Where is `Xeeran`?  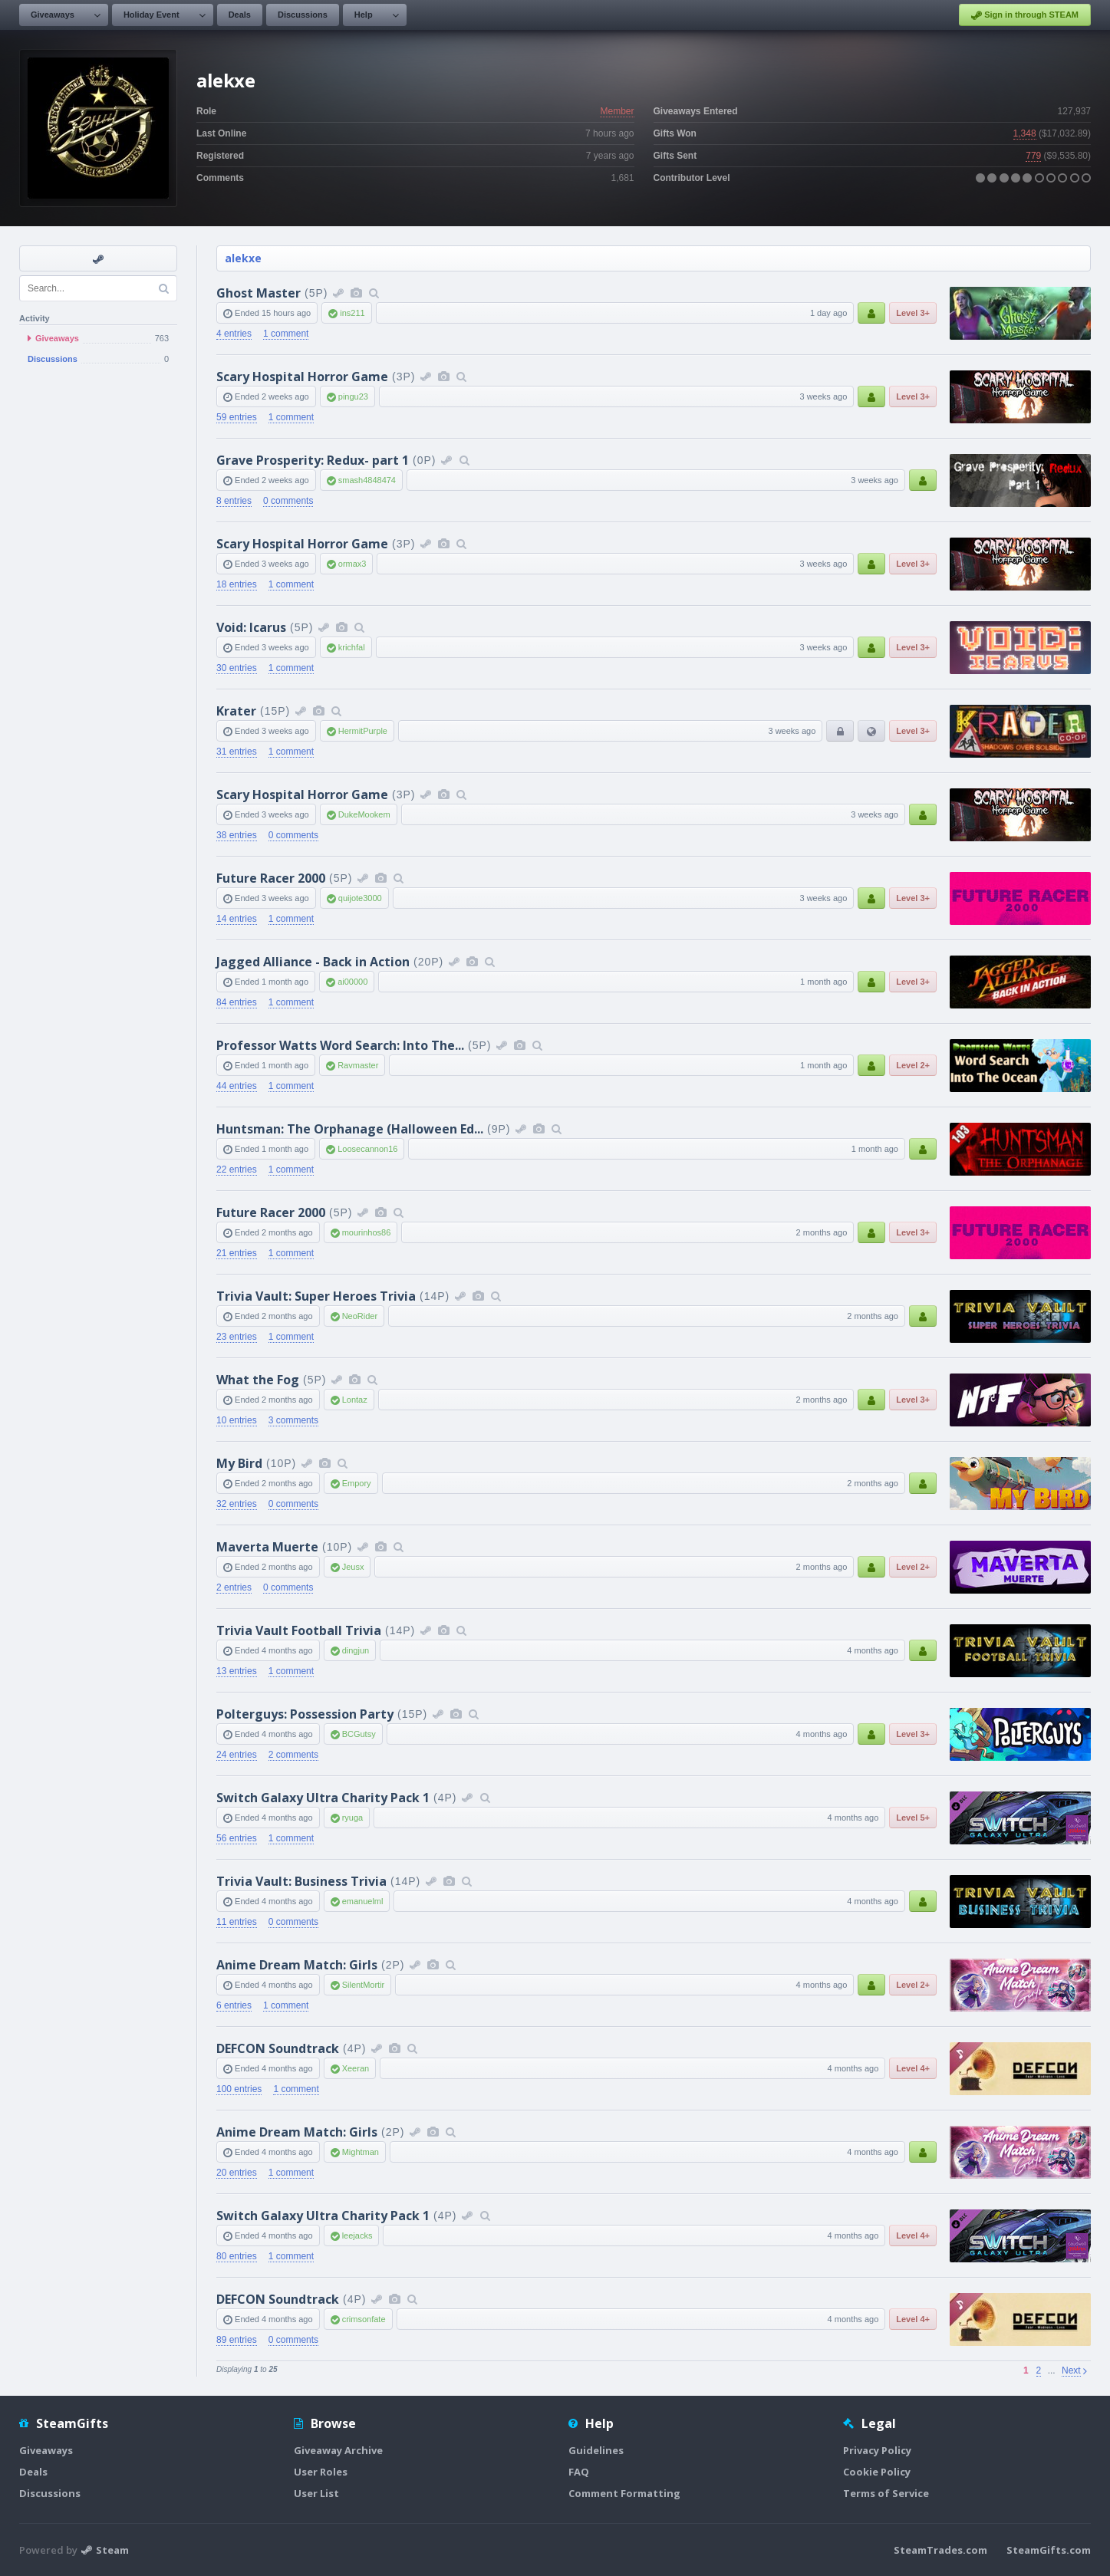 Xeeran is located at coordinates (355, 2068).